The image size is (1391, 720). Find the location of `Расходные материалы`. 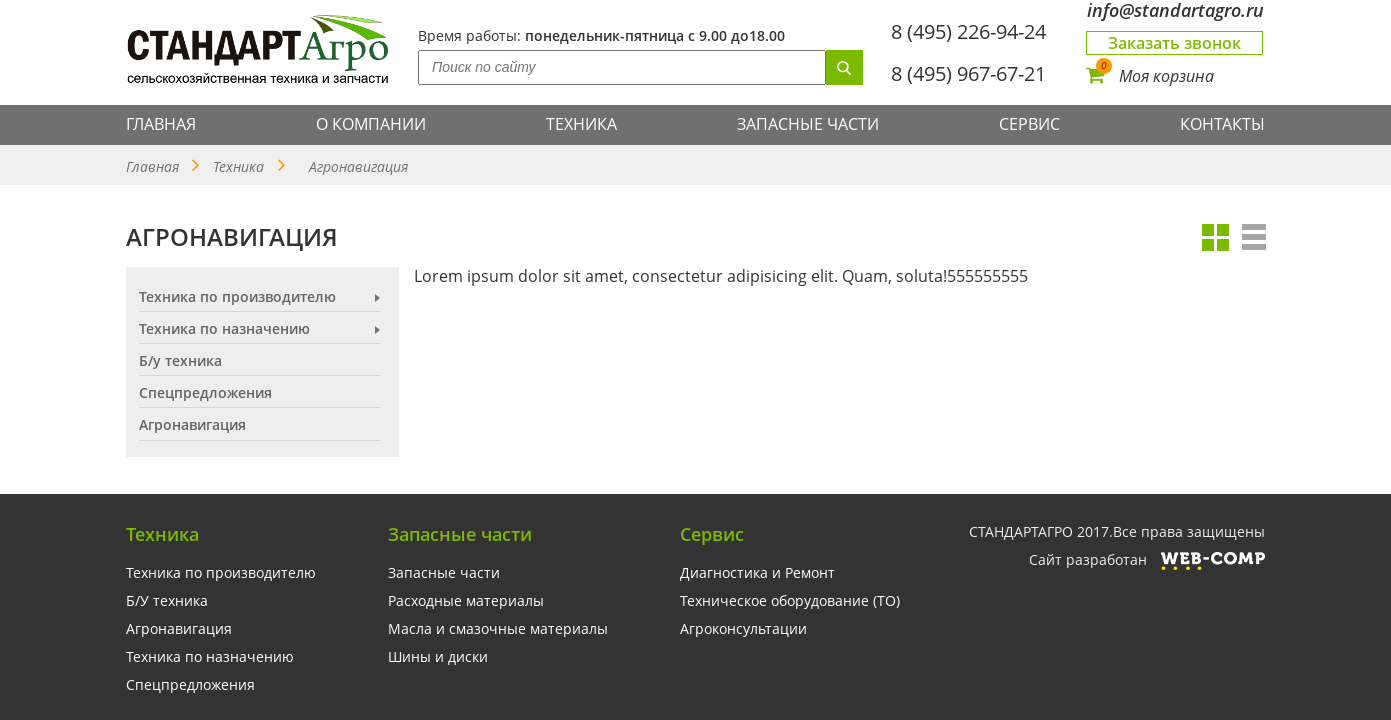

Расходные материалы is located at coordinates (466, 601).